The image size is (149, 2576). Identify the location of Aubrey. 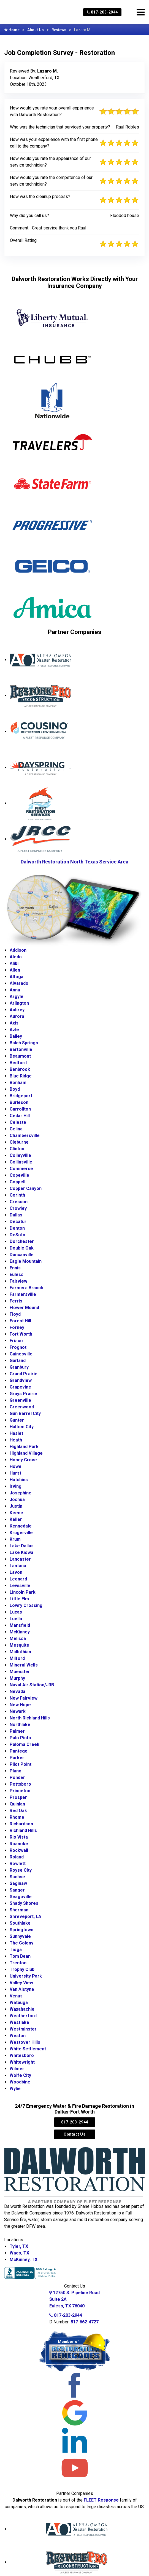
(17, 1009).